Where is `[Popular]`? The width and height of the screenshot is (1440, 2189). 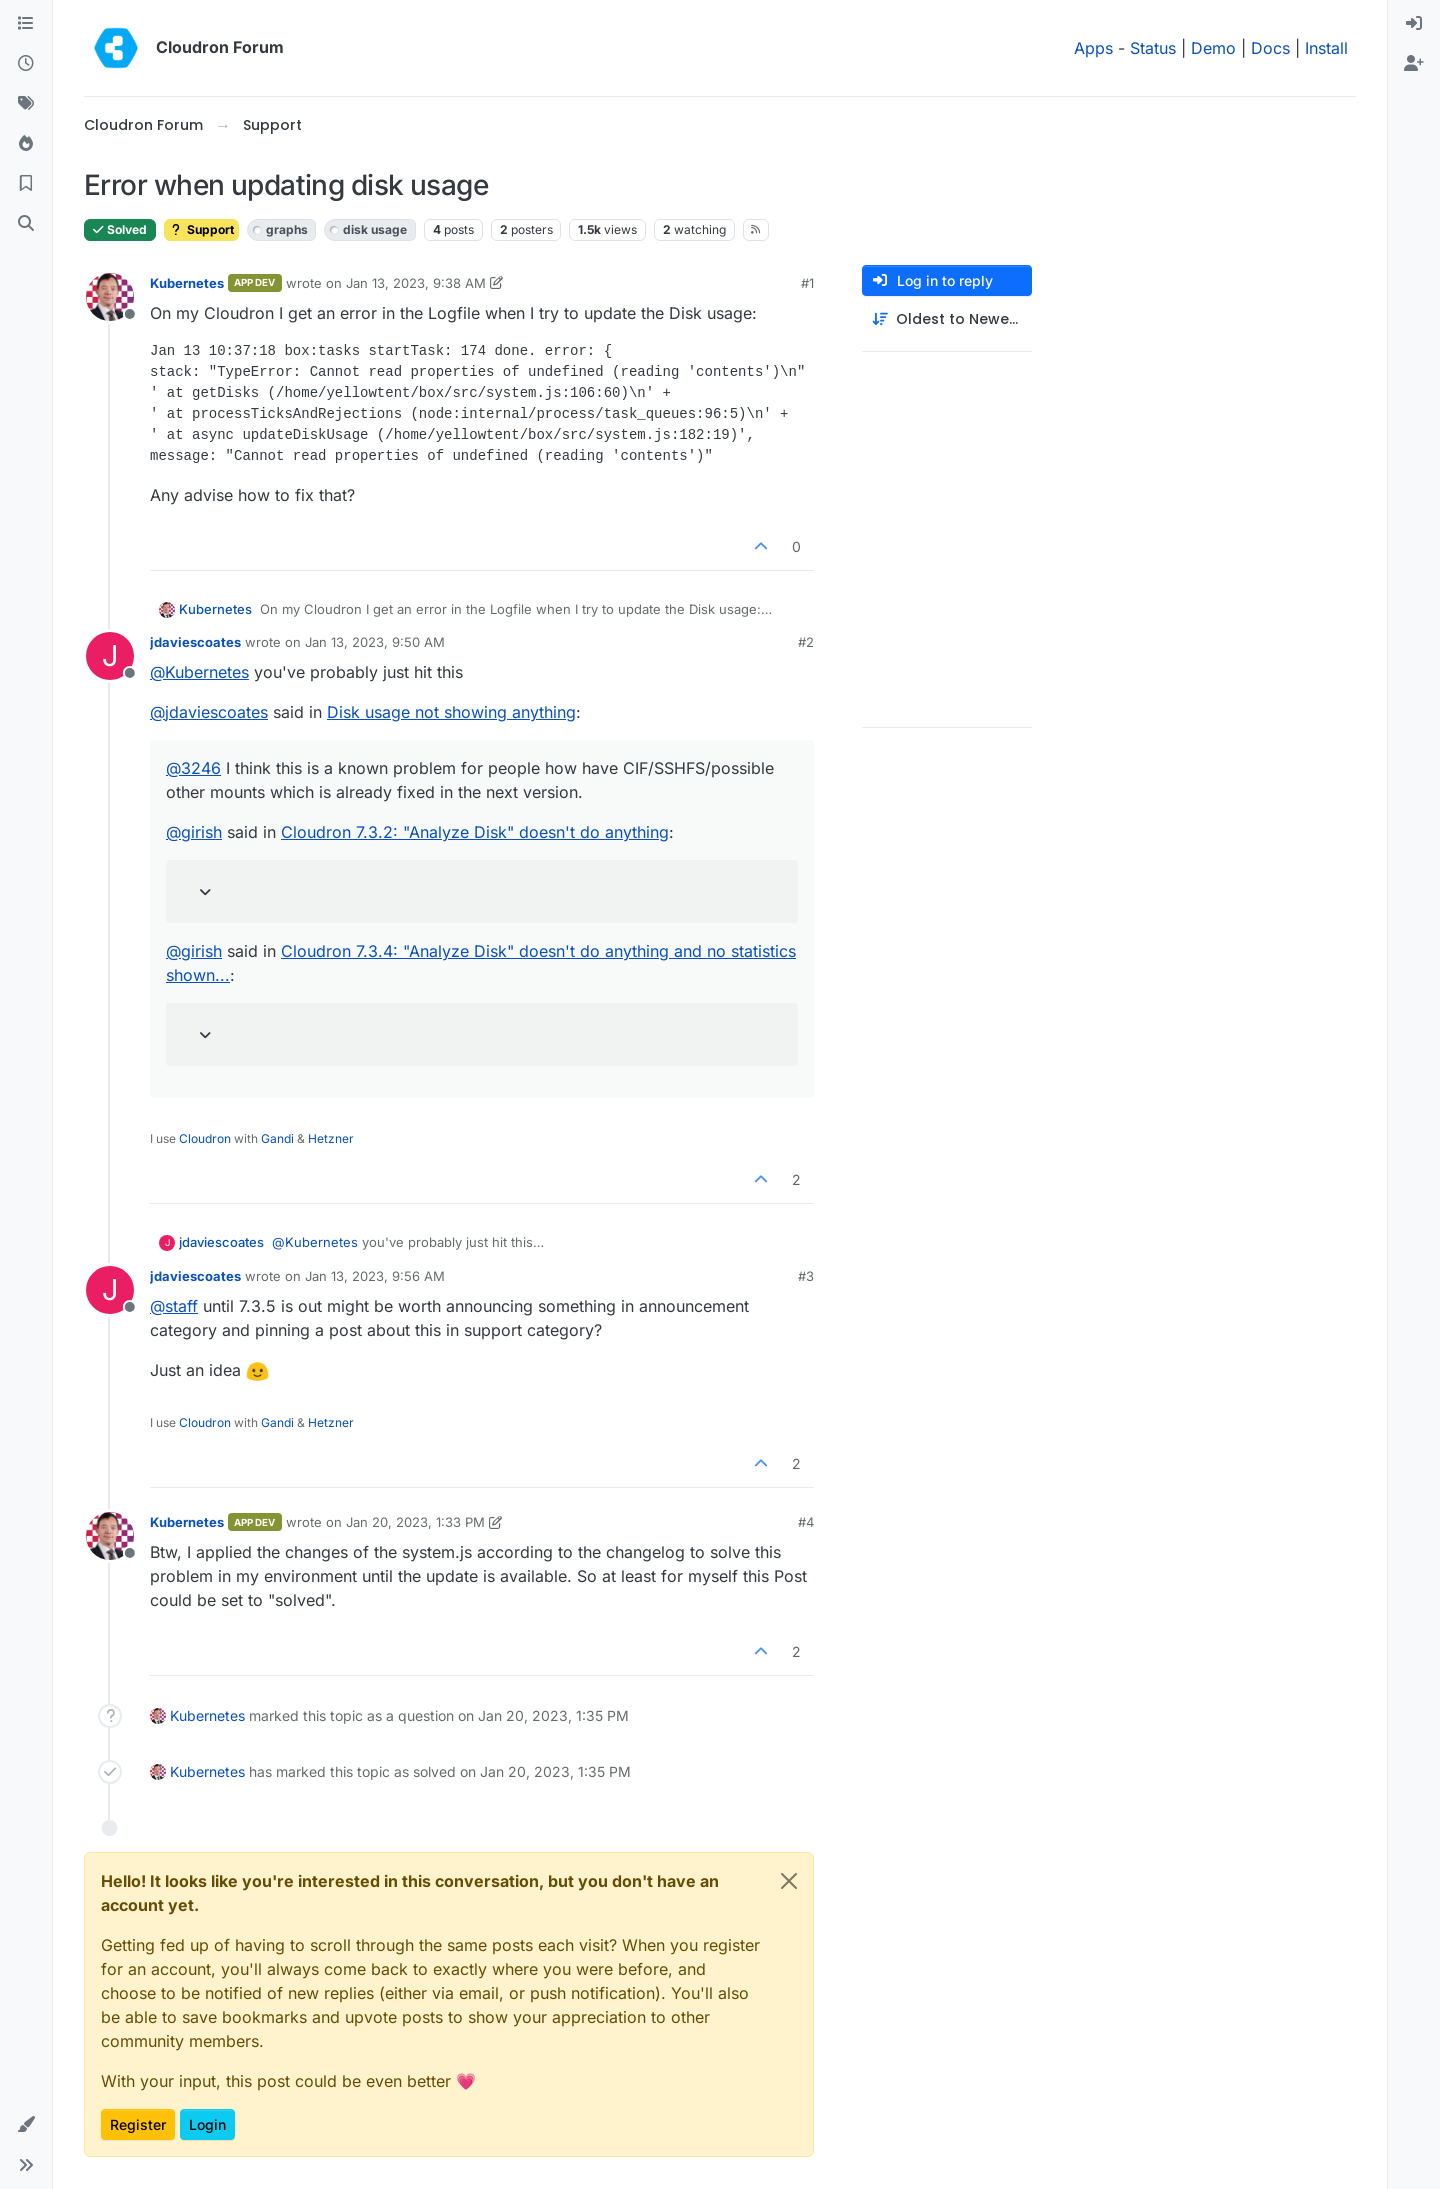
[Popular] is located at coordinates (26, 144).